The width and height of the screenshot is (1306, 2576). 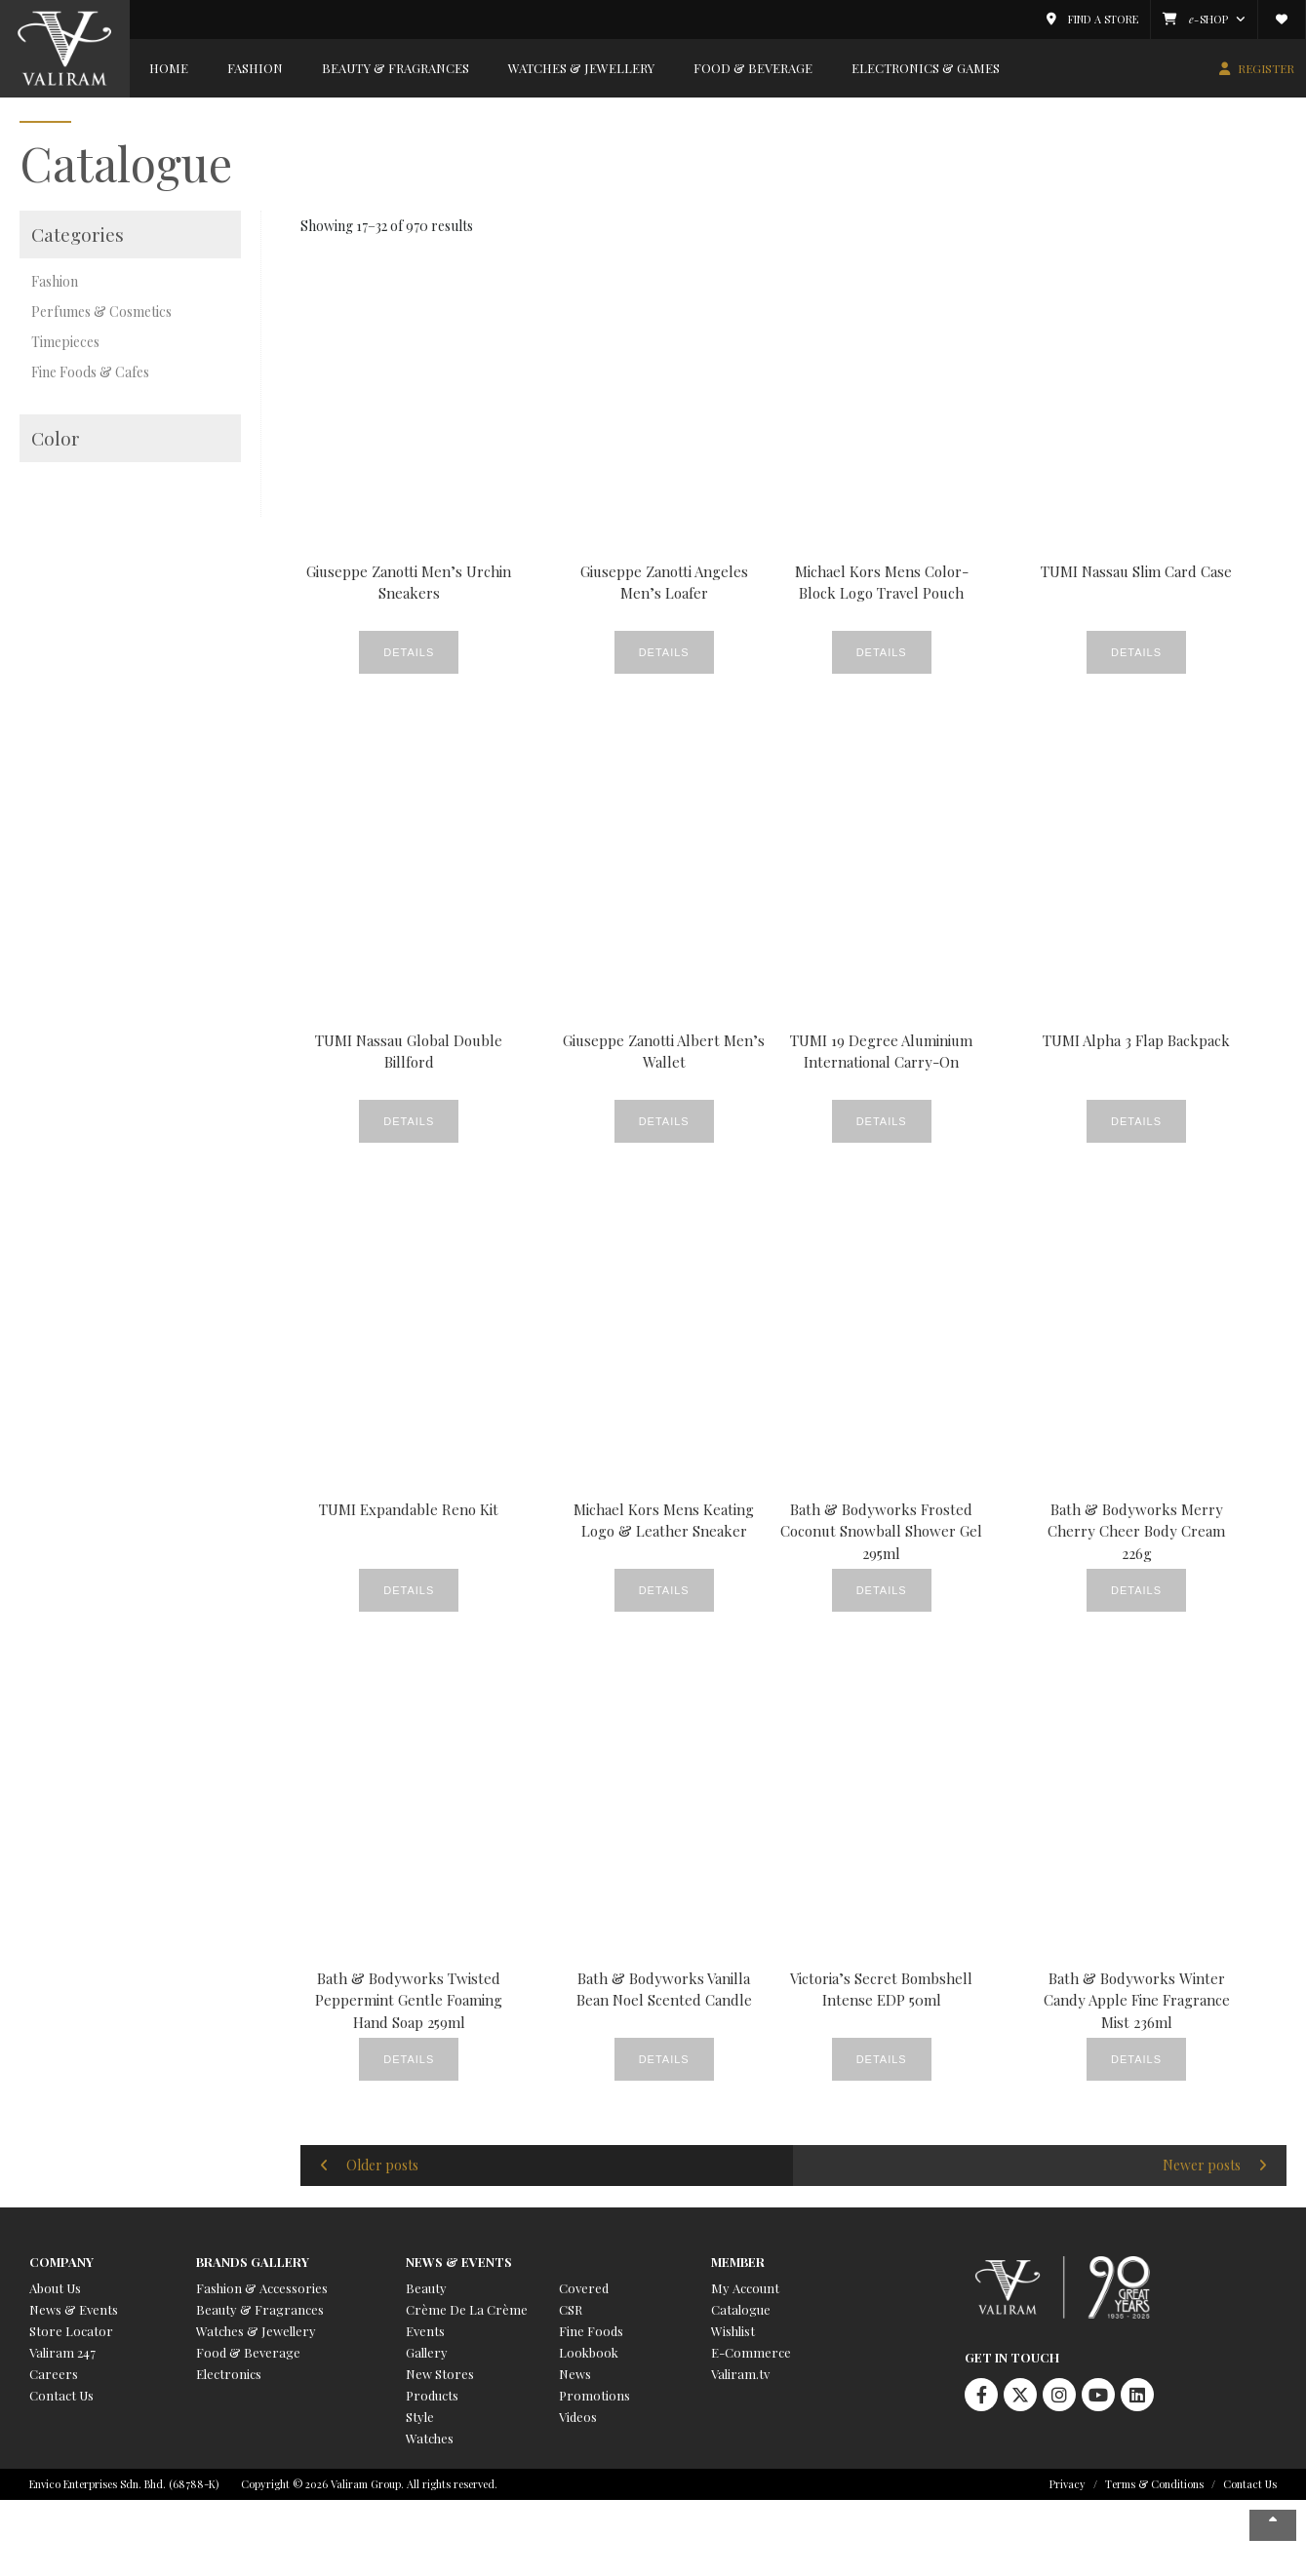 What do you see at coordinates (575, 2373) in the screenshot?
I see `News` at bounding box center [575, 2373].